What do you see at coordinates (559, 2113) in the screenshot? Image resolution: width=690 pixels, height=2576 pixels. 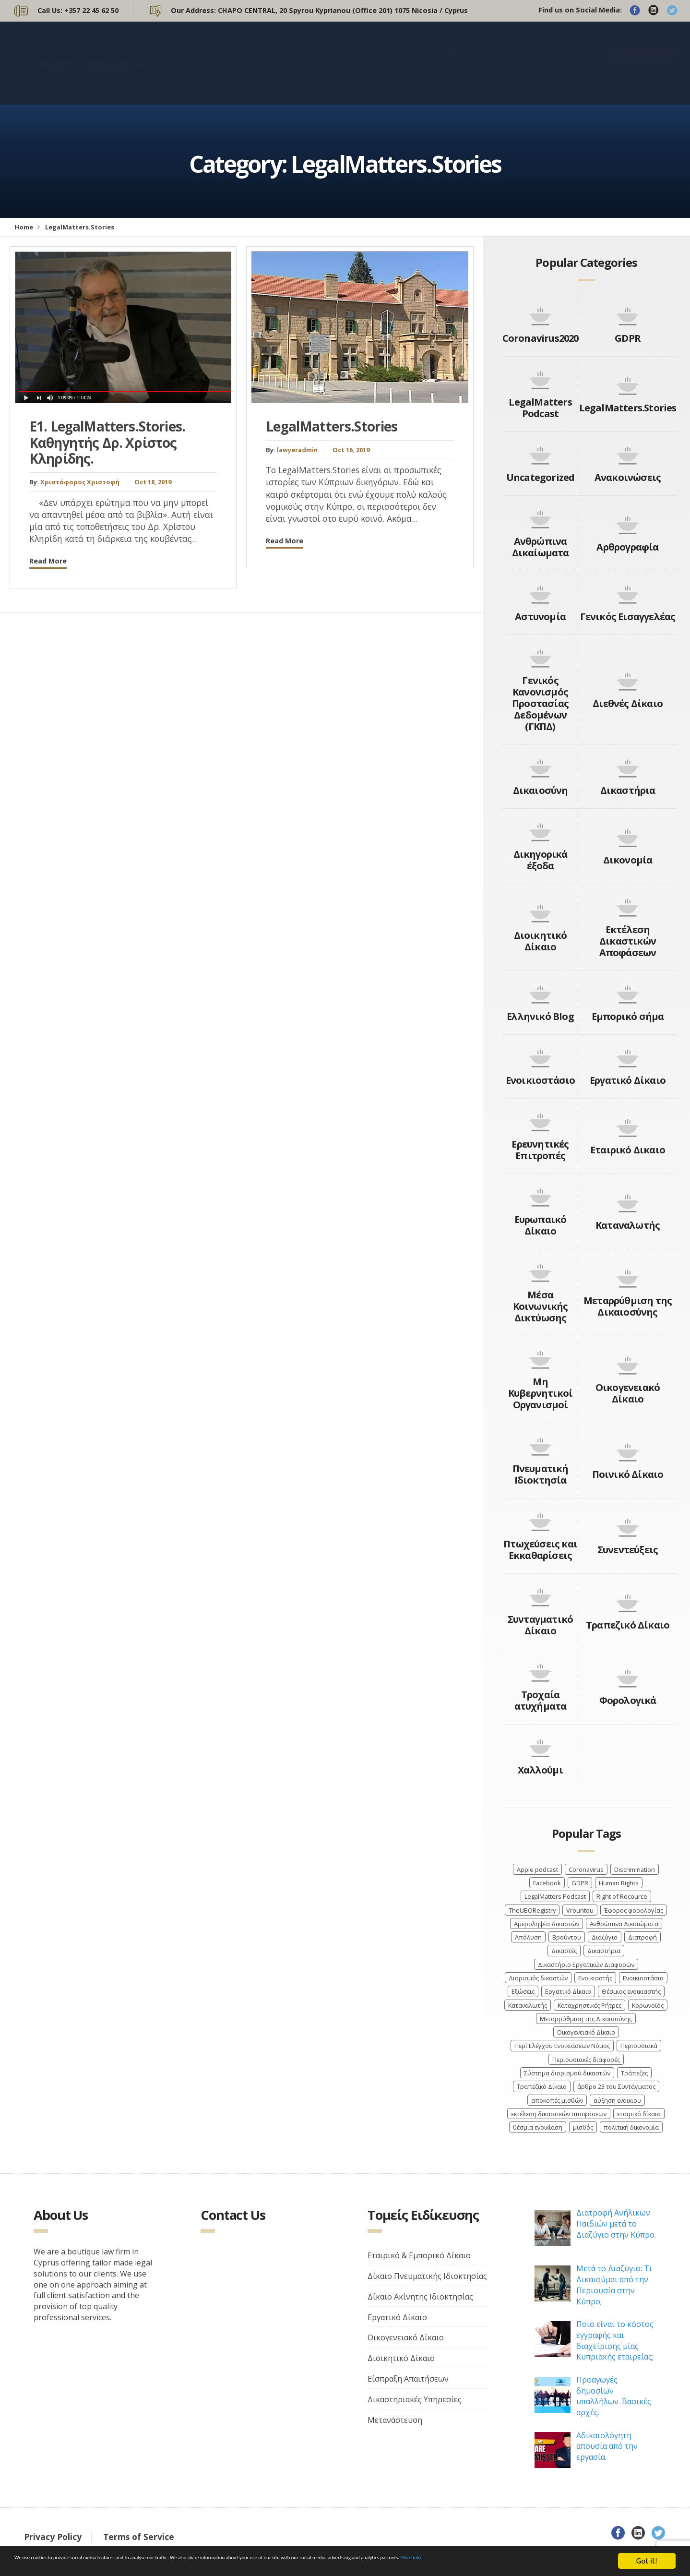 I see `εκτέλεση δικαστικών αποφάσεων [εκτέλεση δικαστικών αποφάσεων (3 items)]` at bounding box center [559, 2113].